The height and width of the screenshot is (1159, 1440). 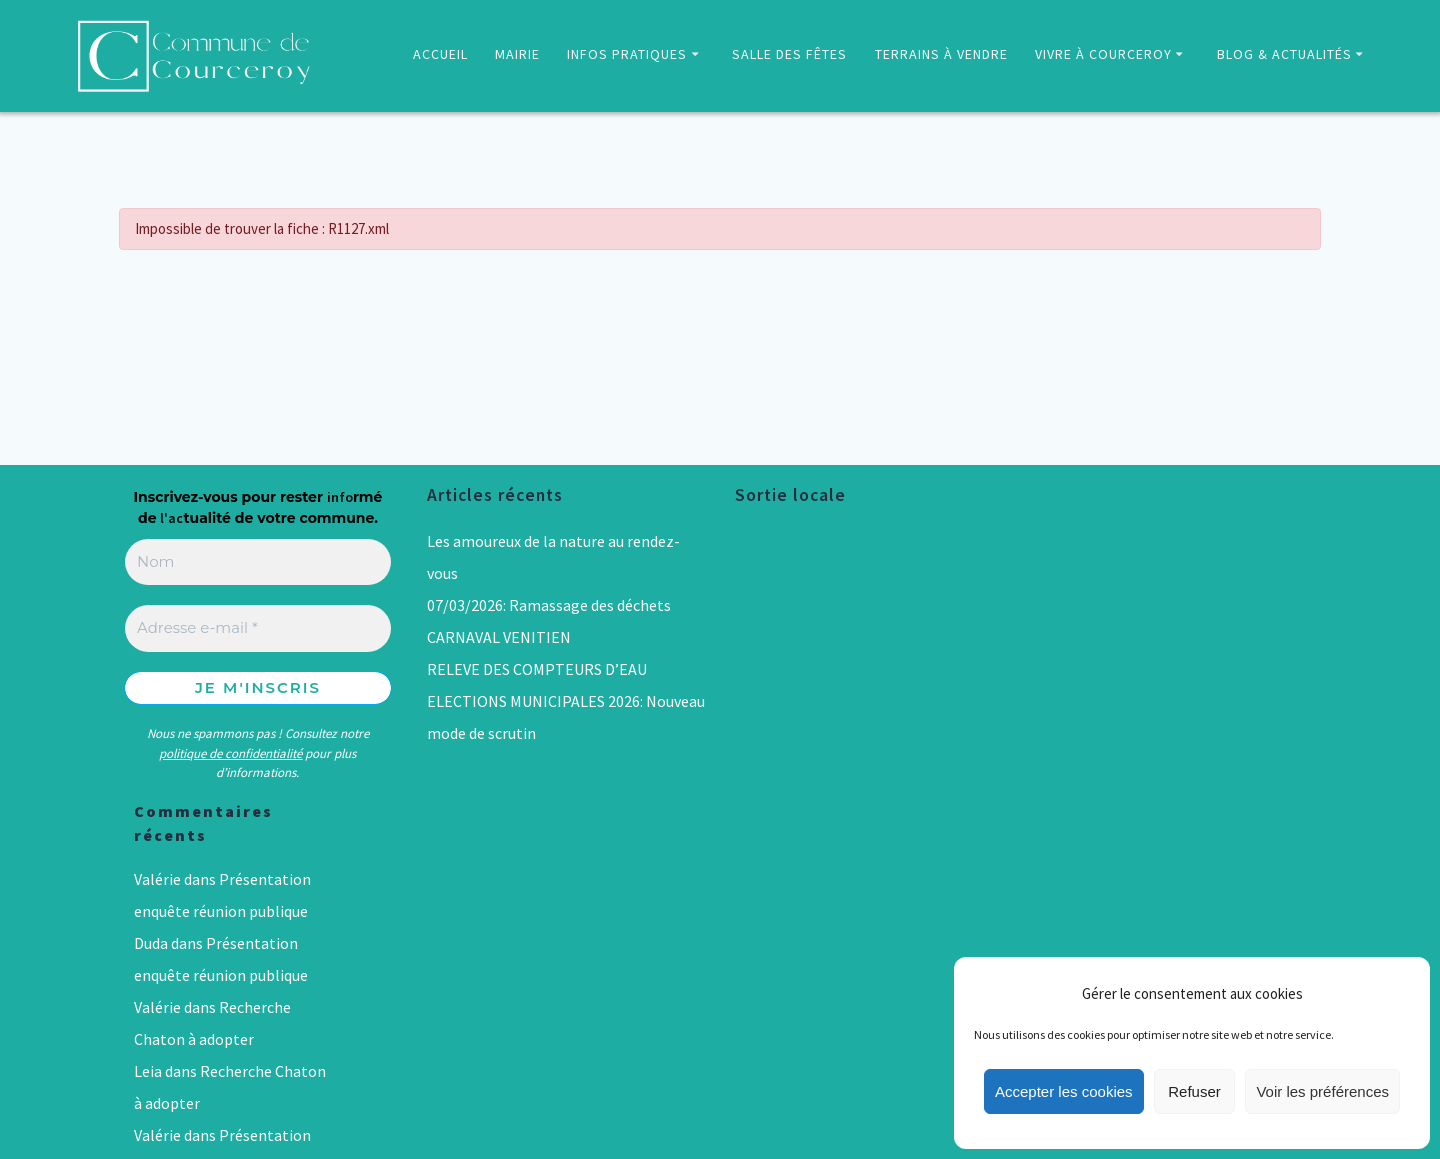 I want to click on INFOS PRATIQUES, so click(x=627, y=54).